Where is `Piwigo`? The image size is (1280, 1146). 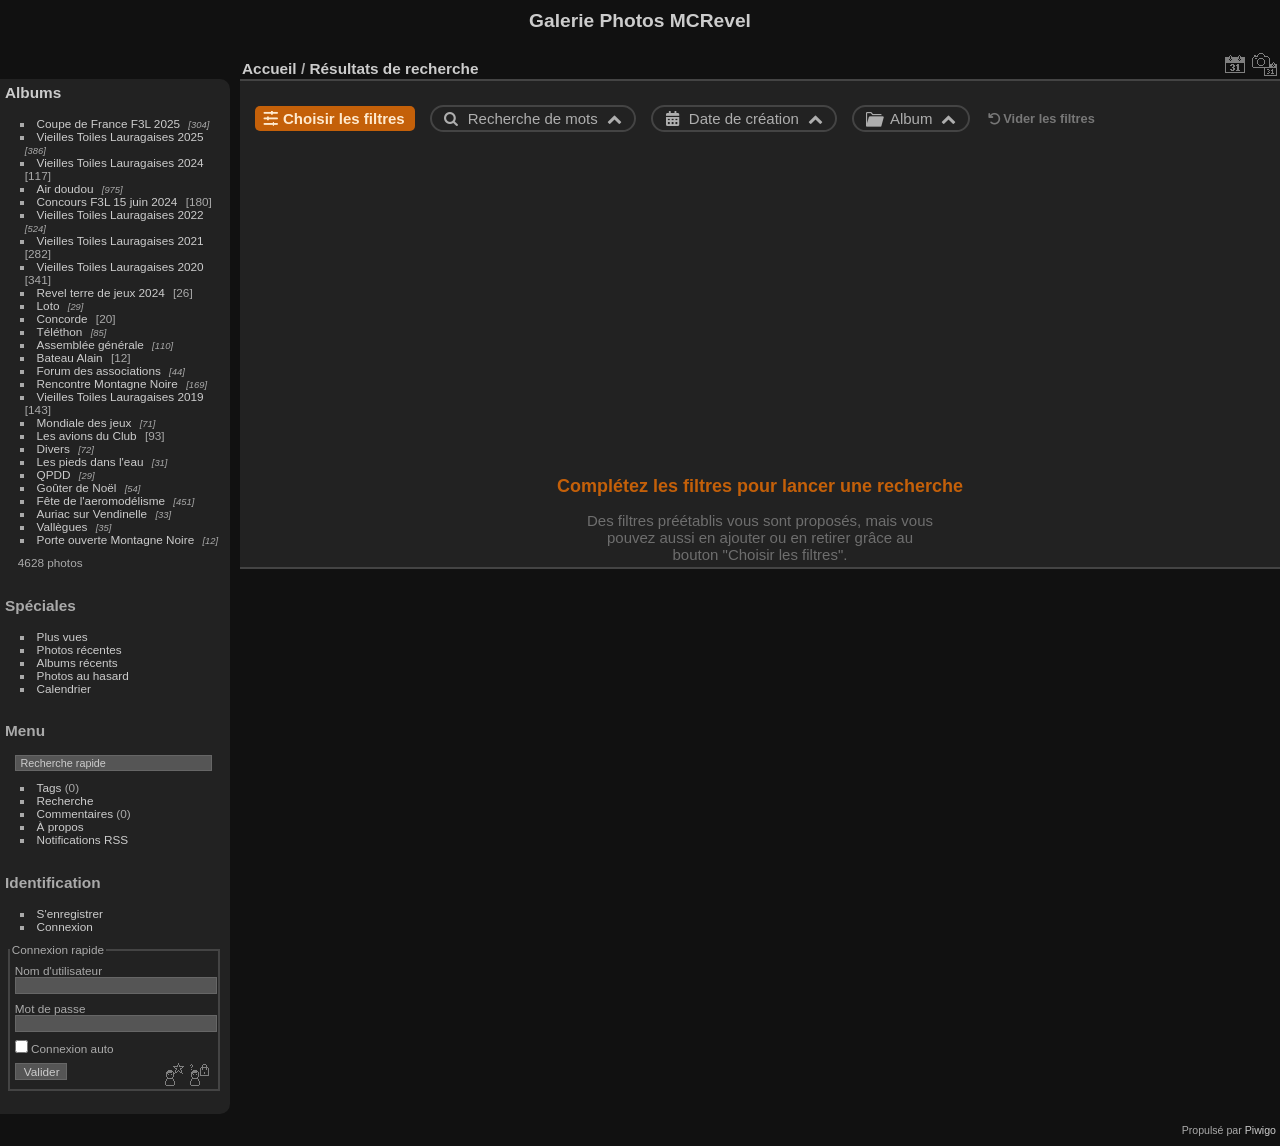 Piwigo is located at coordinates (1260, 1130).